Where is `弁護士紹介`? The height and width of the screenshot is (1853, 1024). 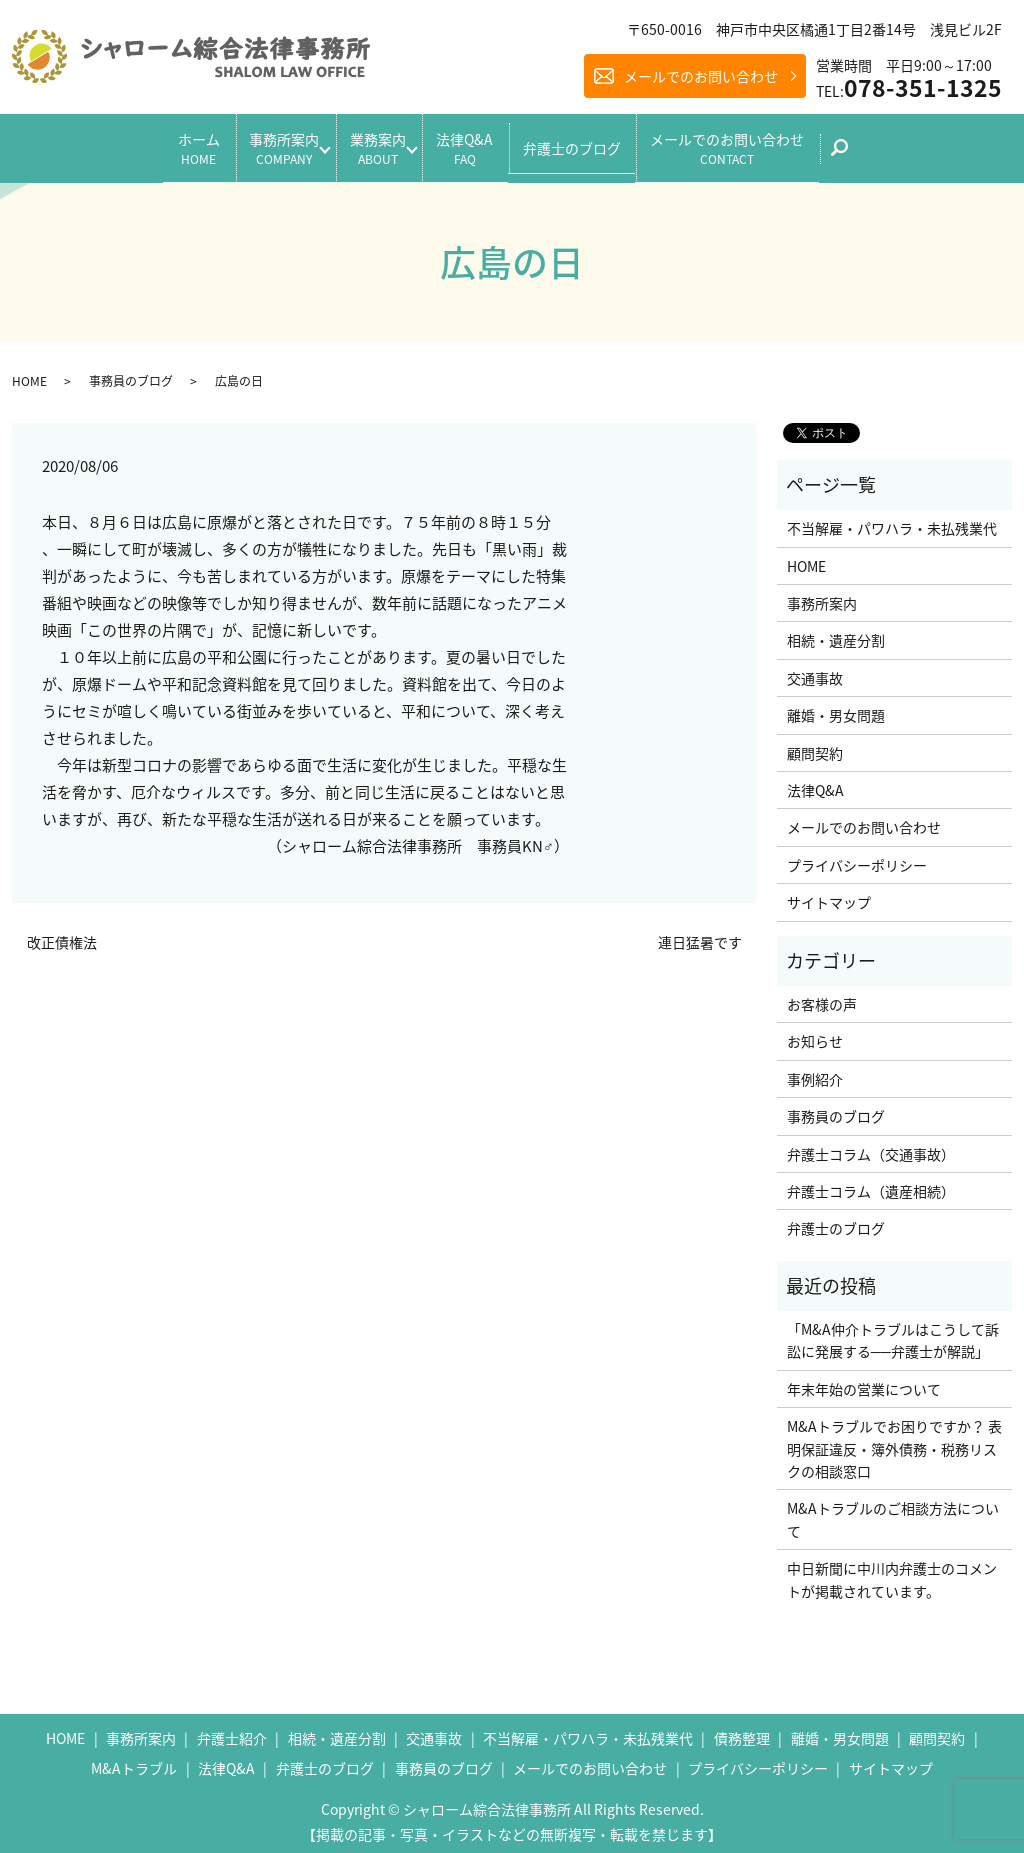
弁護士紹介 is located at coordinates (232, 1730).